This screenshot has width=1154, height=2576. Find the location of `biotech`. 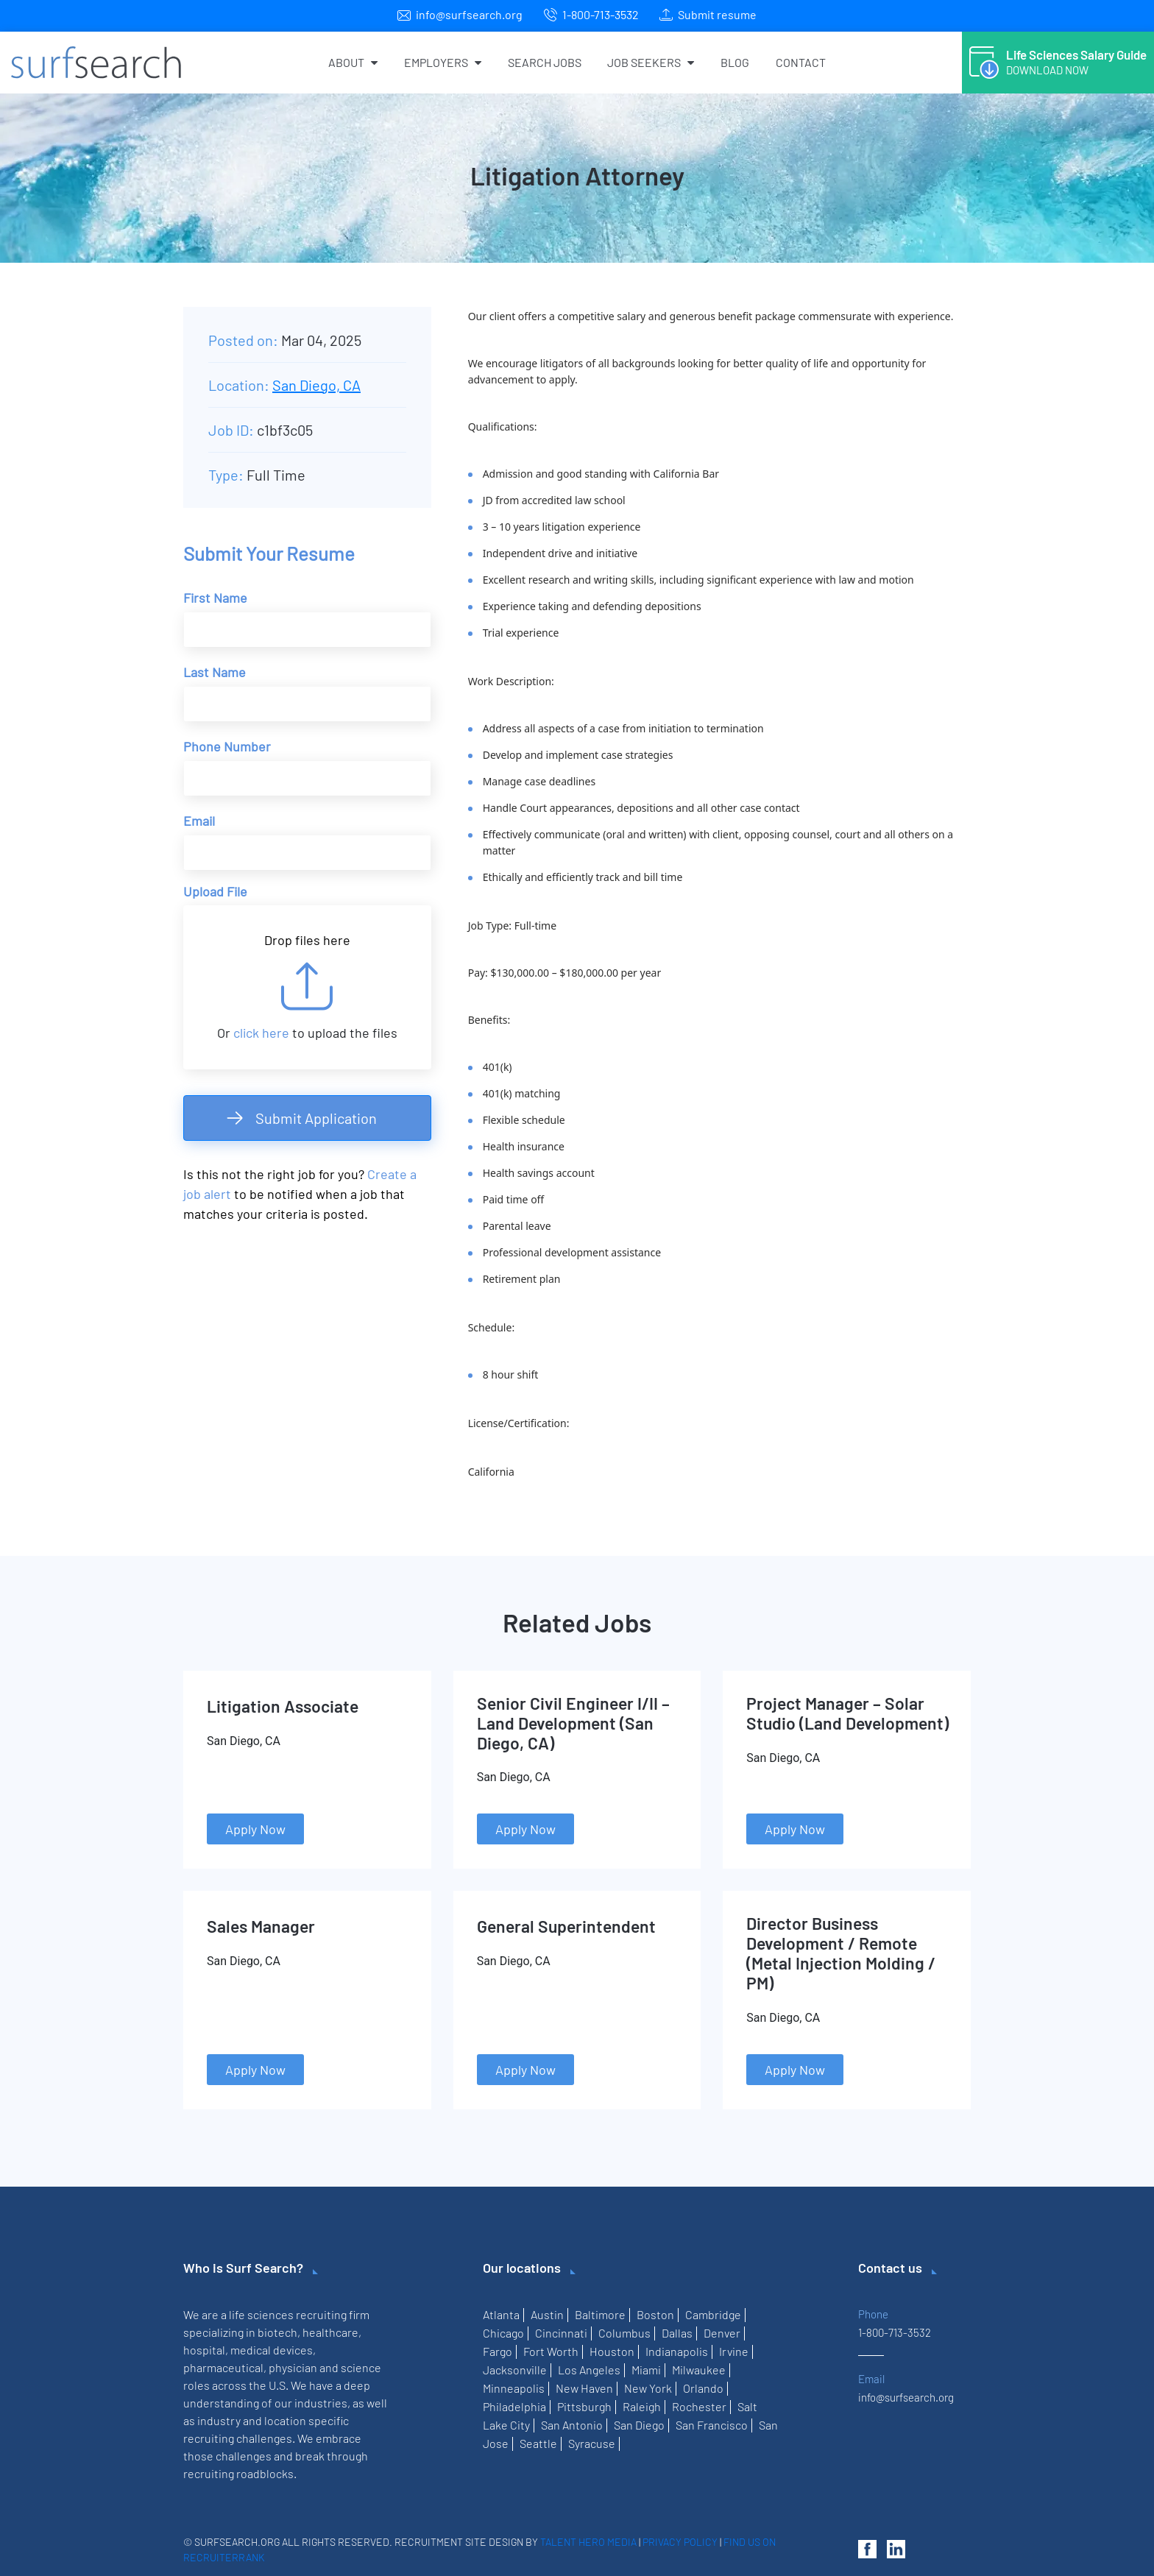

biotech is located at coordinates (277, 2332).